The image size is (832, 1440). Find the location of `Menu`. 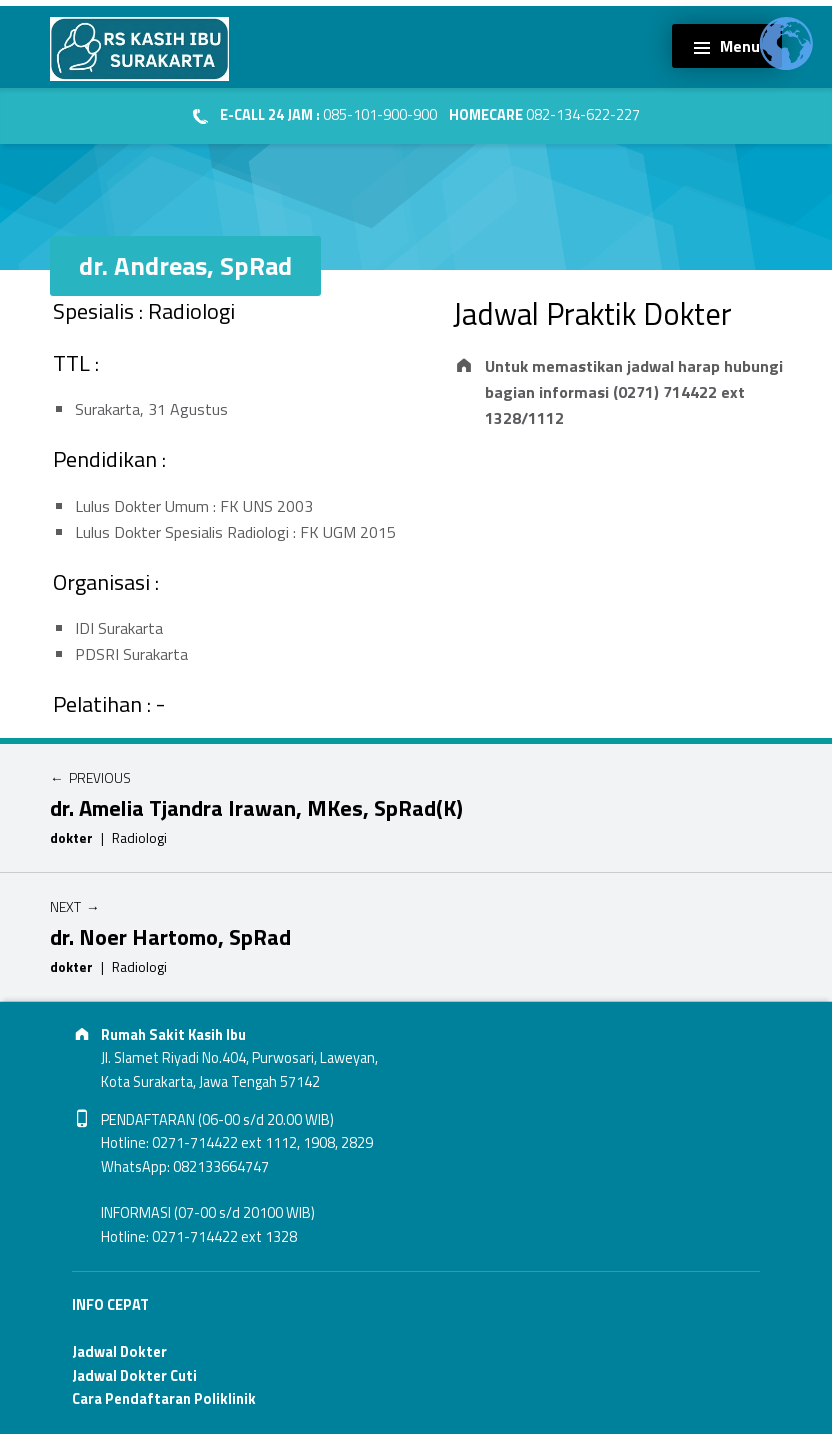

Menu is located at coordinates (740, 46).